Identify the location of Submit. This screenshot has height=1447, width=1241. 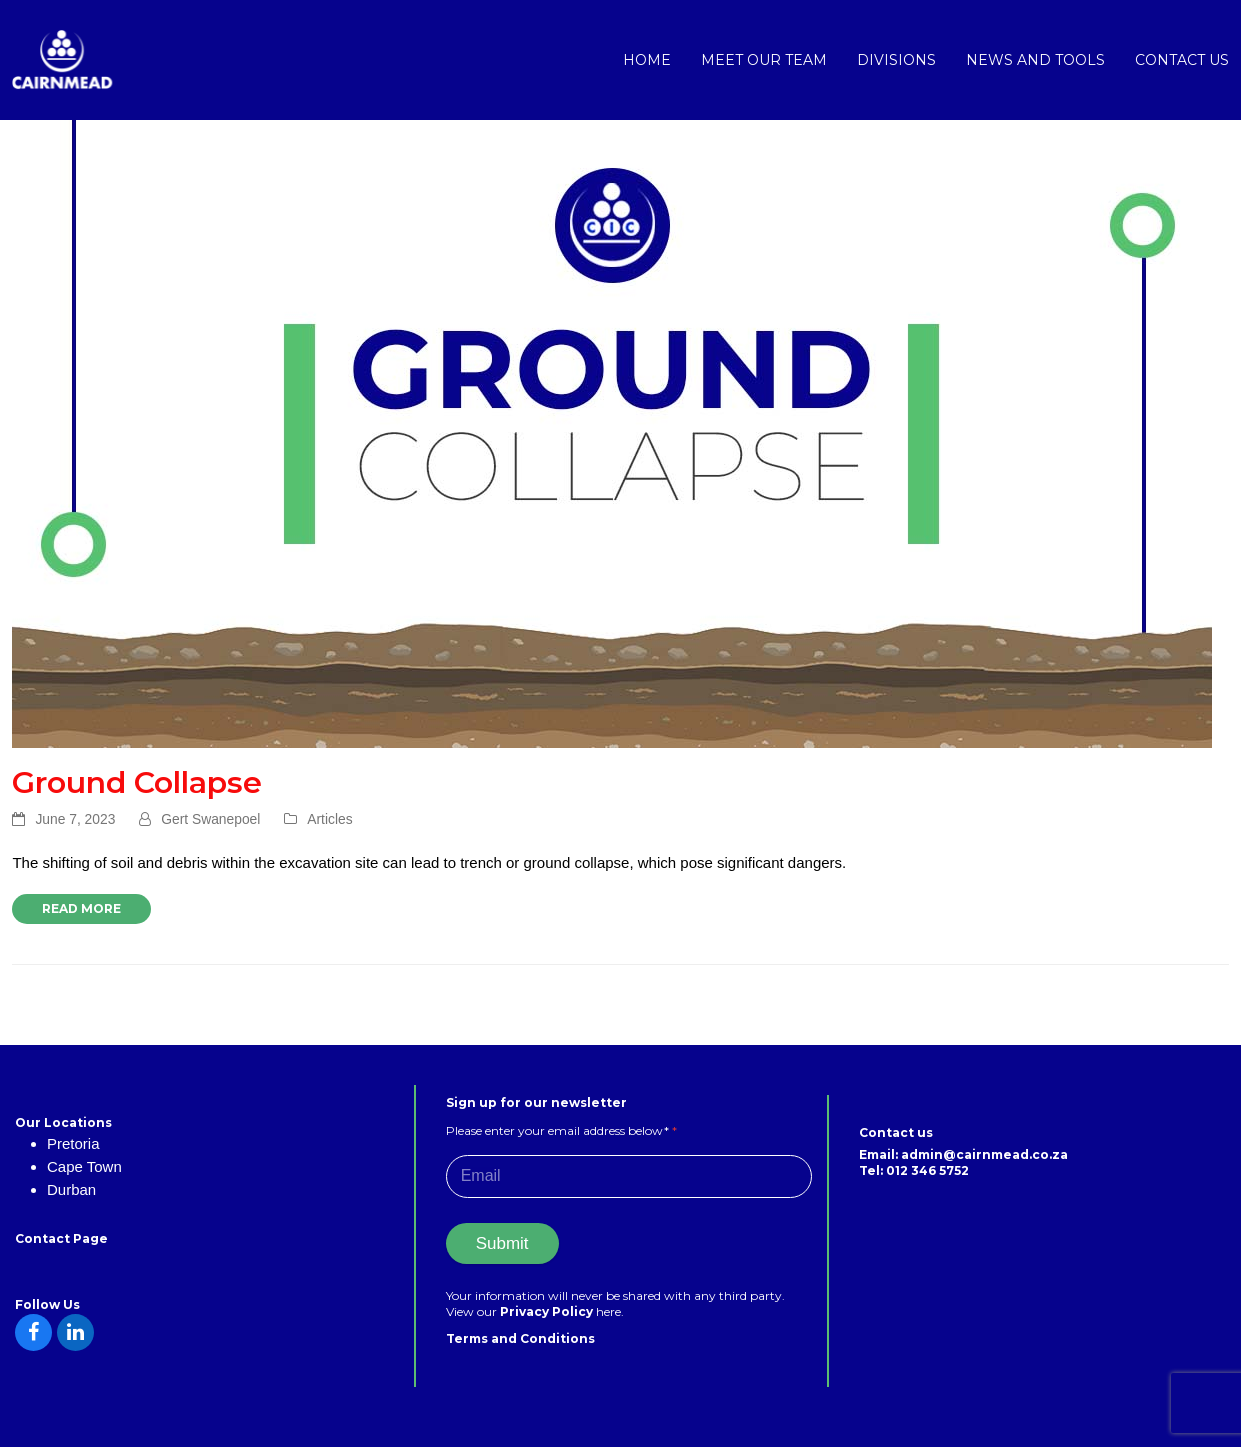
(502, 1243).